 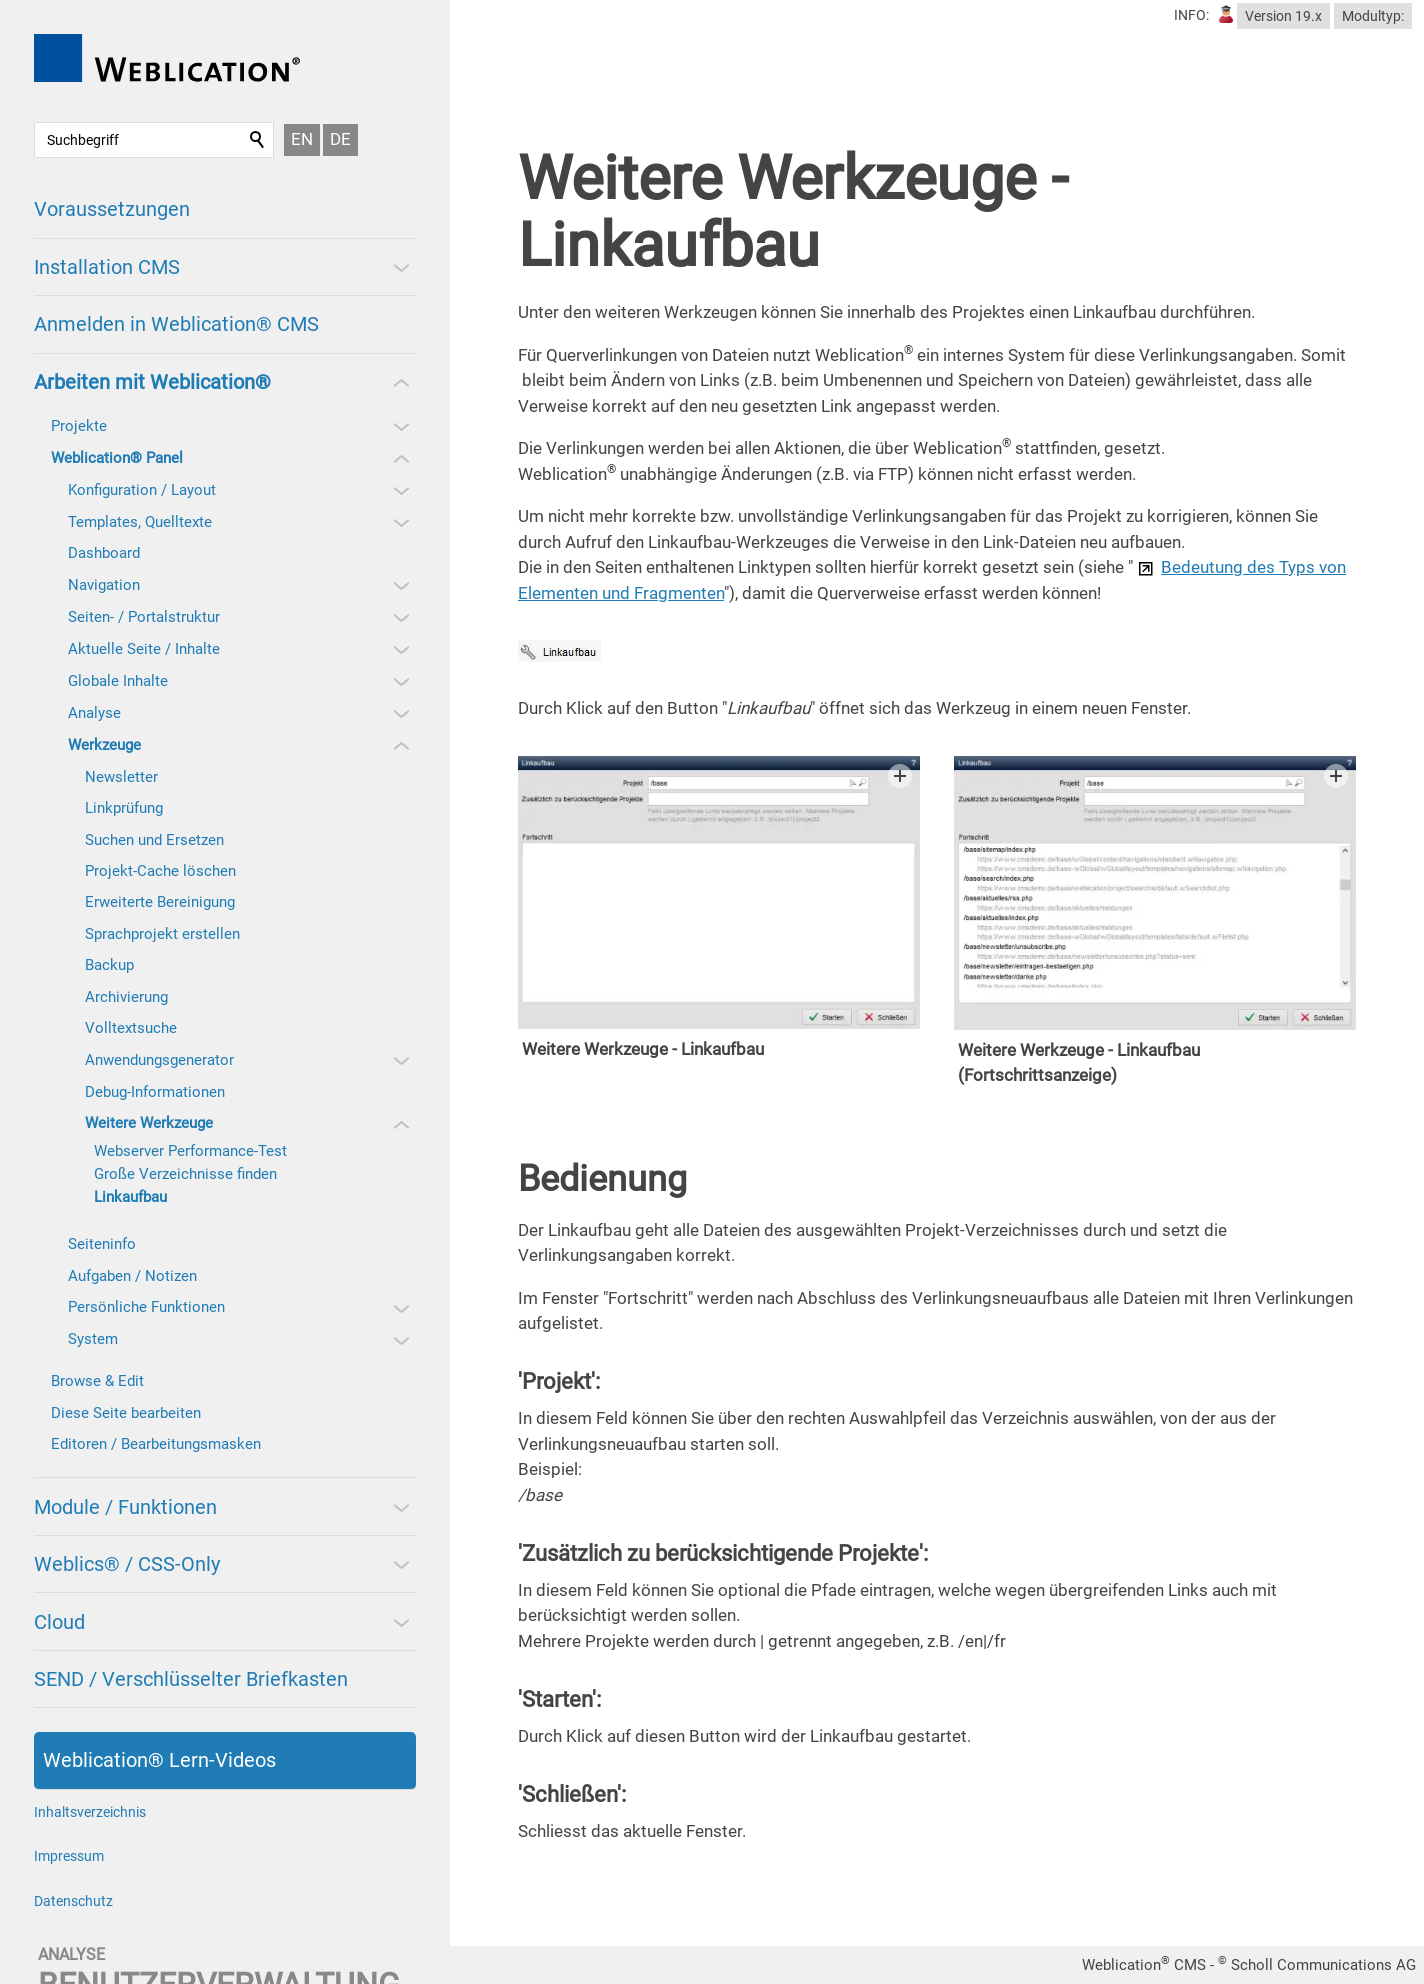 What do you see at coordinates (144, 649) in the screenshot?
I see `Aktuelle Seite / Inhalte` at bounding box center [144, 649].